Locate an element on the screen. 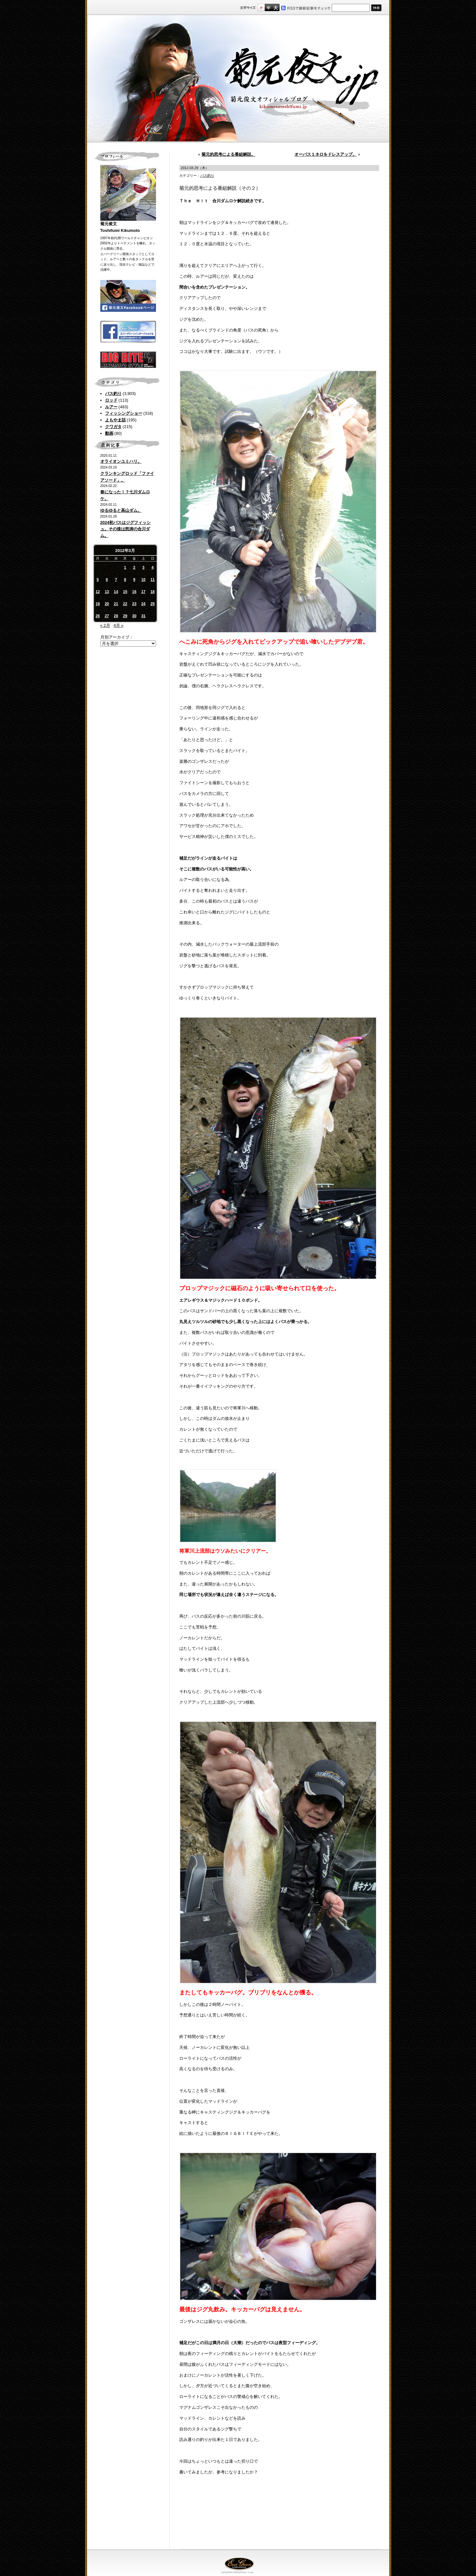 The width and height of the screenshot is (476, 2576). 21 [2012年3月21日 に投稿を公開] is located at coordinates (116, 604).